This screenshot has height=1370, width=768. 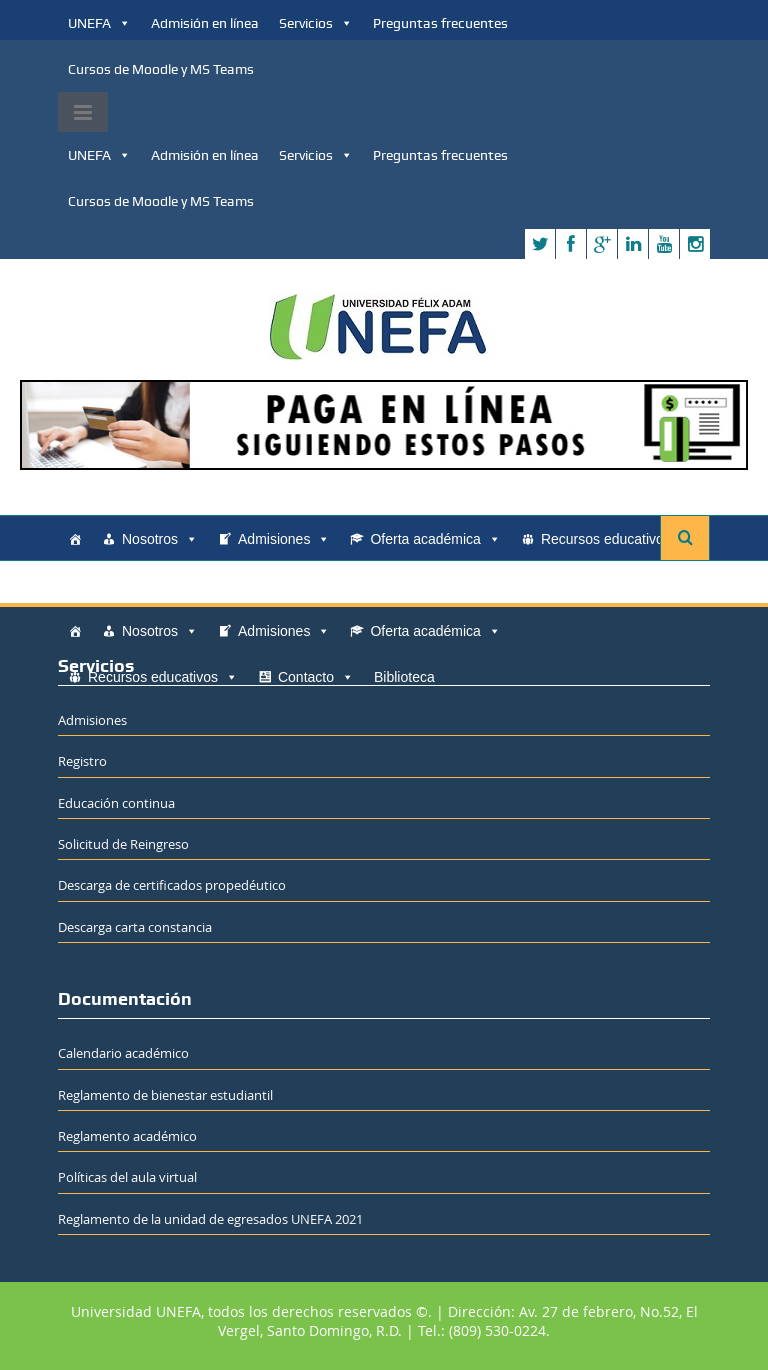 What do you see at coordinates (116, 803) in the screenshot?
I see `Educación continua` at bounding box center [116, 803].